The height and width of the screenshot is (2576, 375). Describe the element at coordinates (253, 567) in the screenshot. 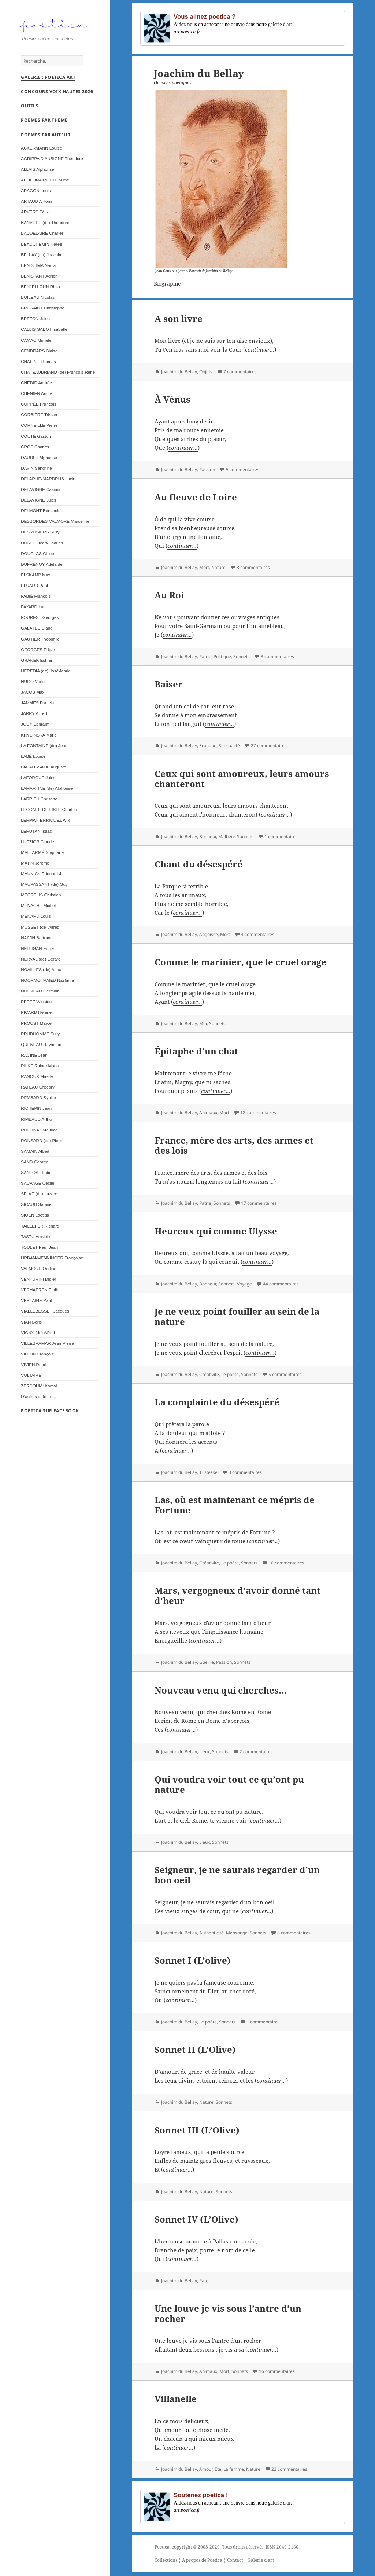

I see `8 commentaires` at that location.